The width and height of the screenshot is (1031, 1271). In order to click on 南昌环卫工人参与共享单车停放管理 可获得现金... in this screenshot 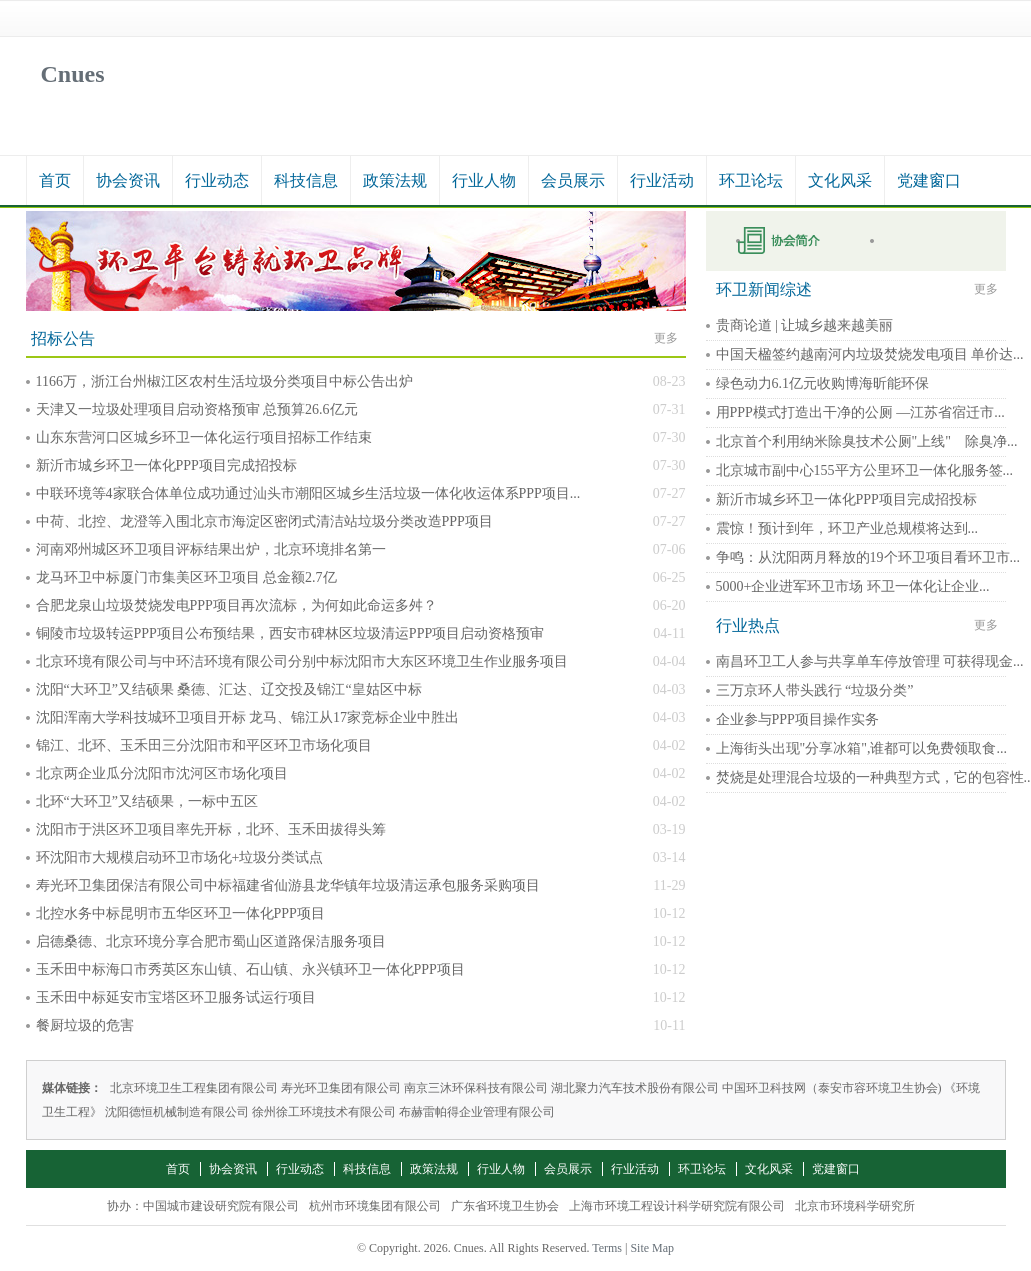, I will do `click(870, 661)`.